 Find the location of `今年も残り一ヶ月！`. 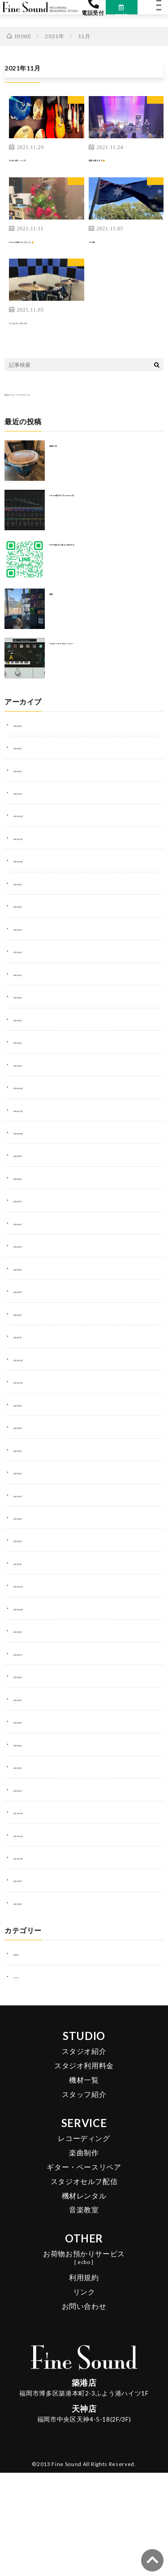

今年も残り一ヶ月！ is located at coordinates (40, 171).